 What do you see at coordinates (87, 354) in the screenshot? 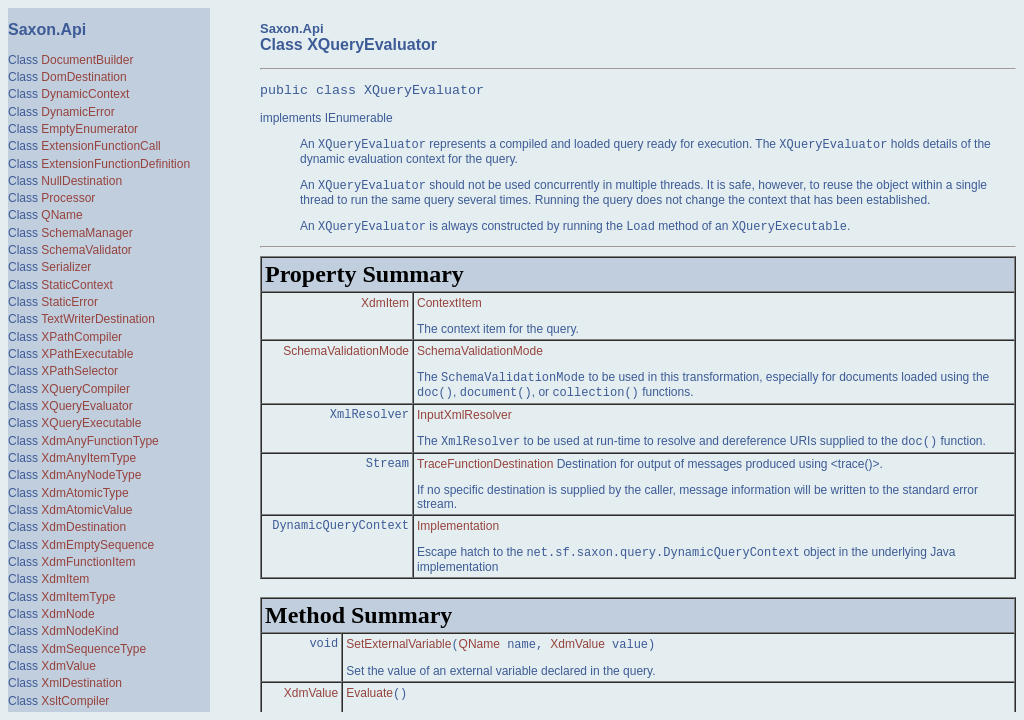
I see `XPathExecutable` at bounding box center [87, 354].